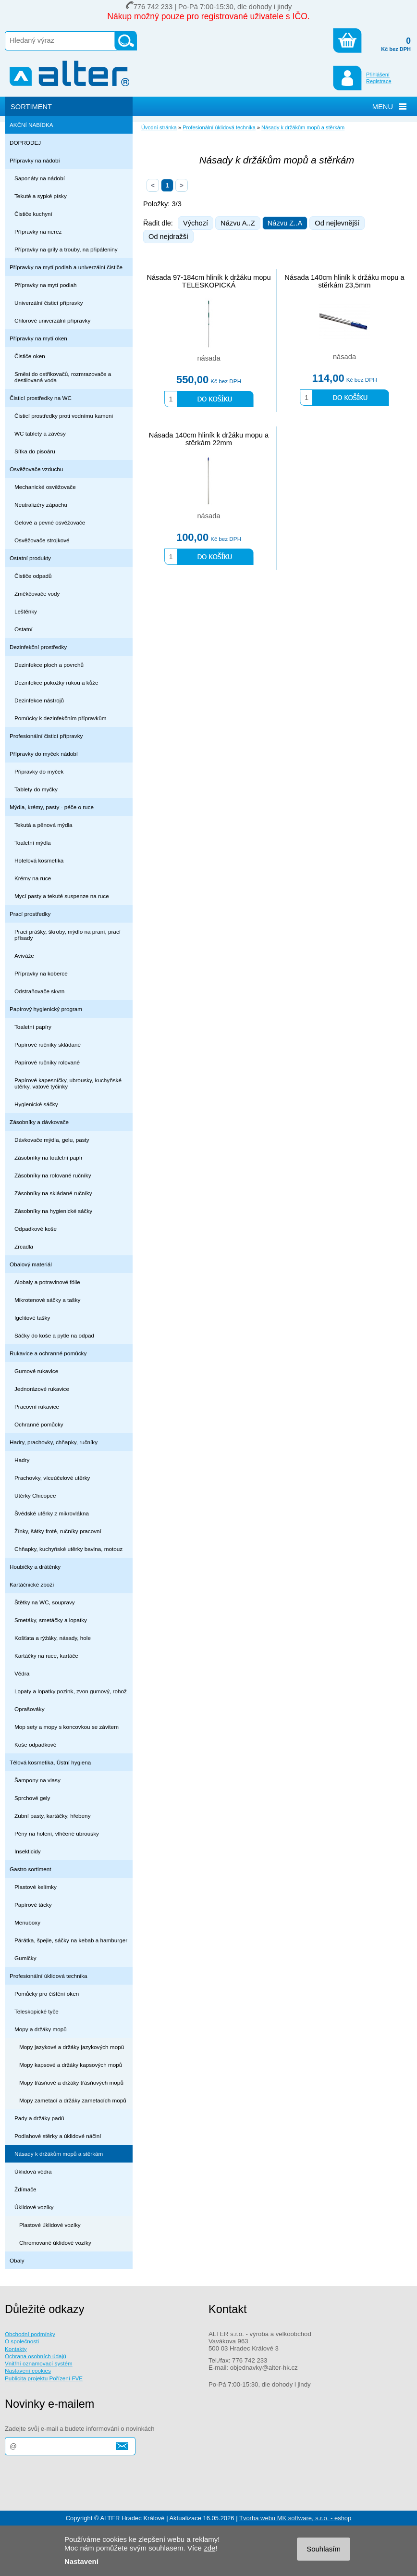 The image size is (417, 2576). What do you see at coordinates (70, 2065) in the screenshot?
I see `Mopy kapsové a držáky kapsových mopů` at bounding box center [70, 2065].